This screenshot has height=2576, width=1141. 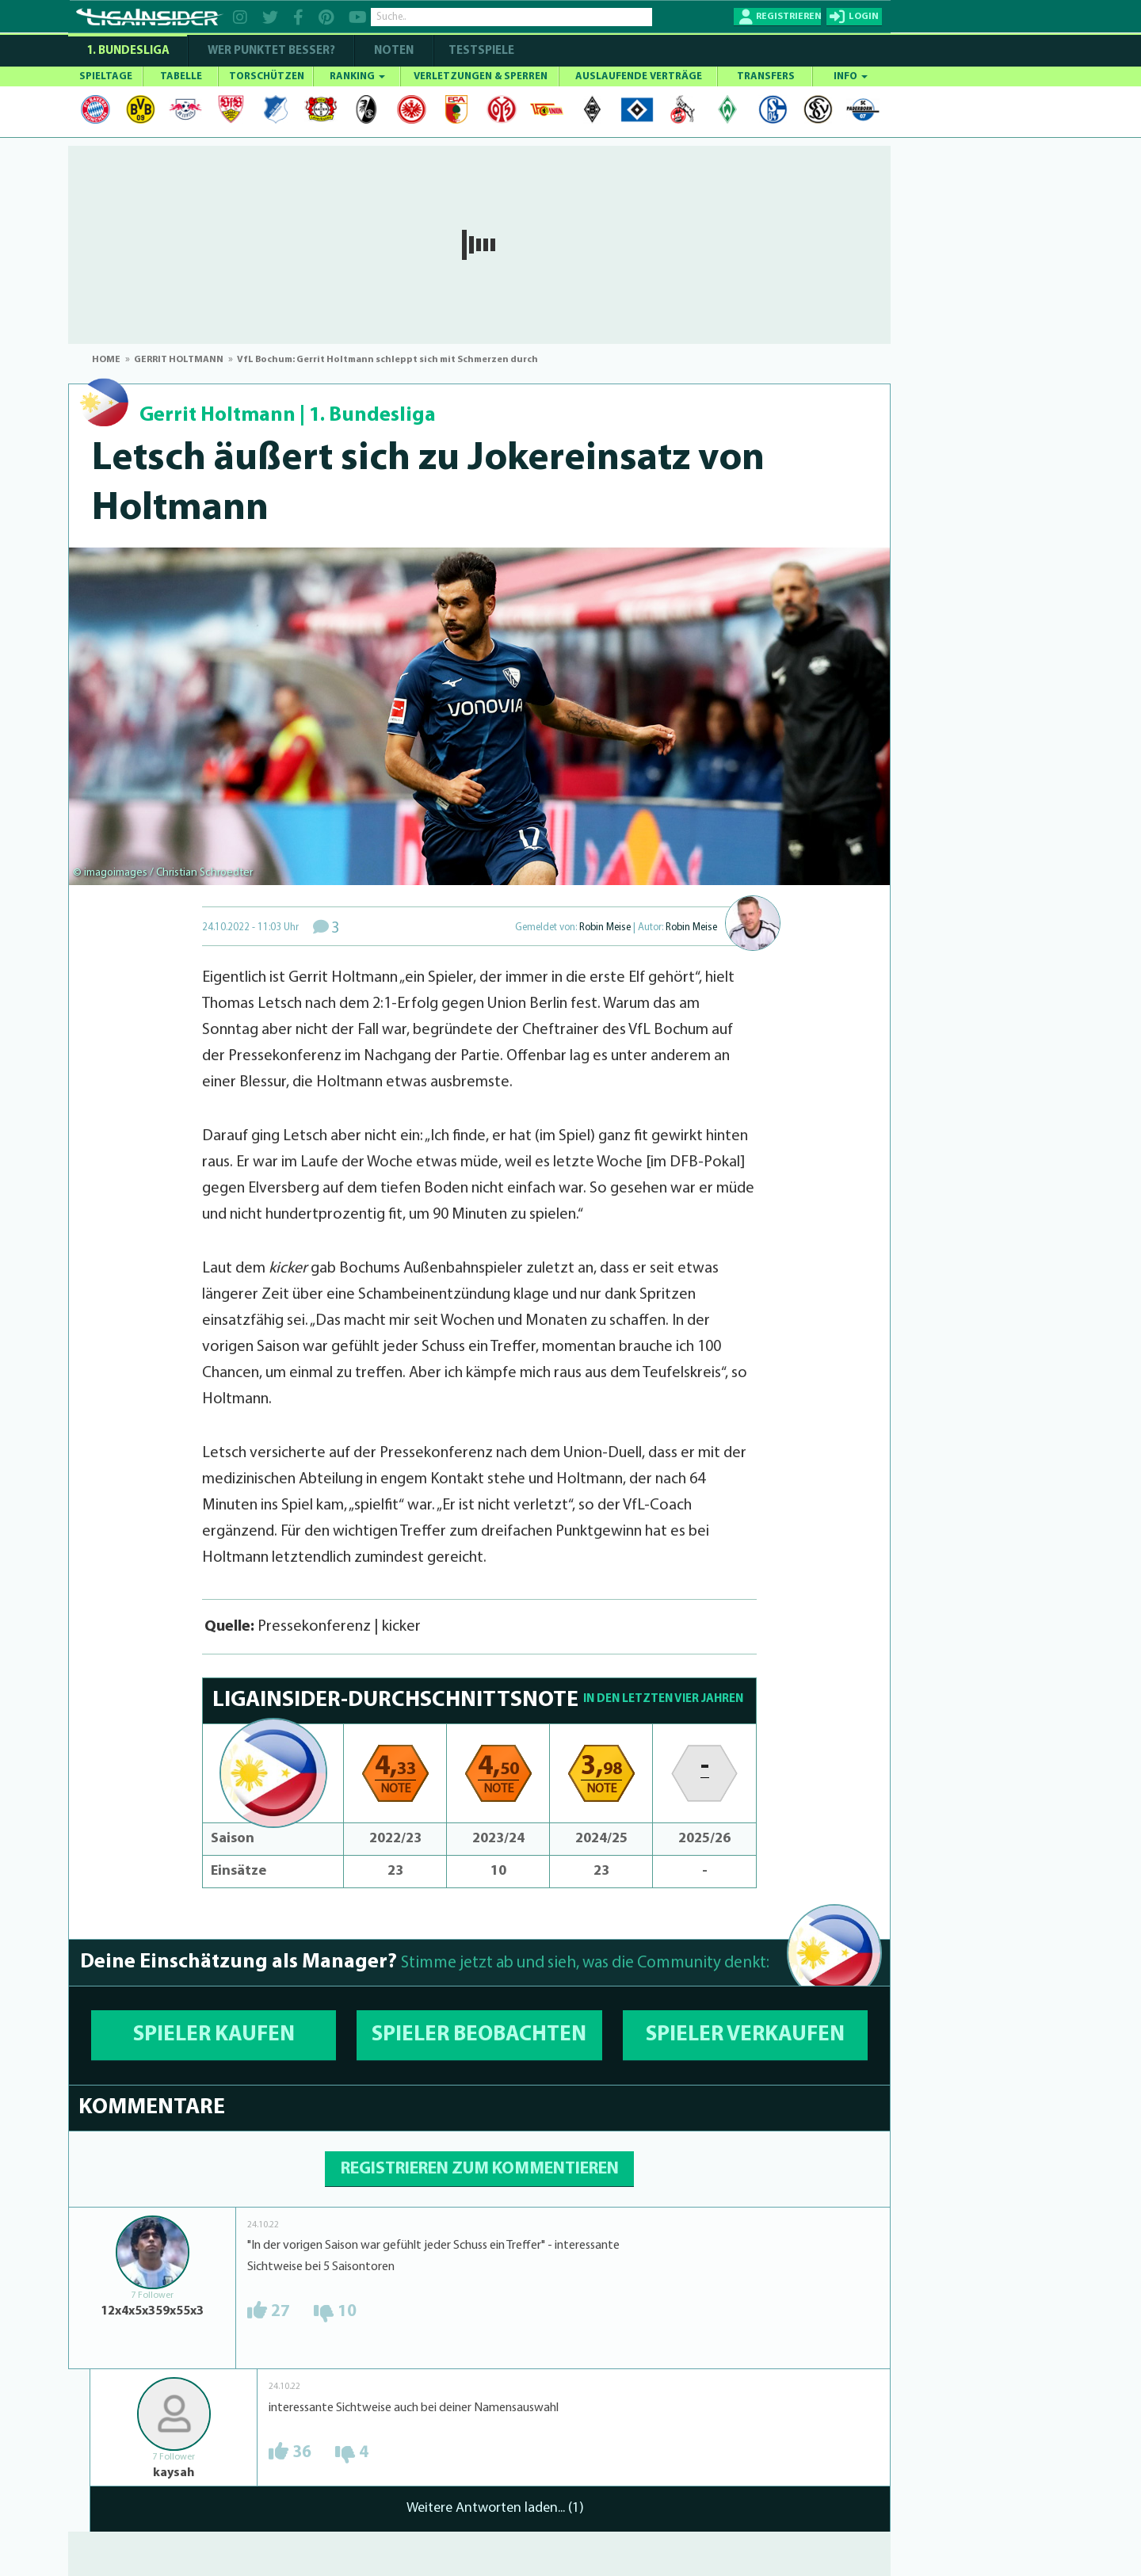 I want to click on INFO, so click(x=851, y=76).